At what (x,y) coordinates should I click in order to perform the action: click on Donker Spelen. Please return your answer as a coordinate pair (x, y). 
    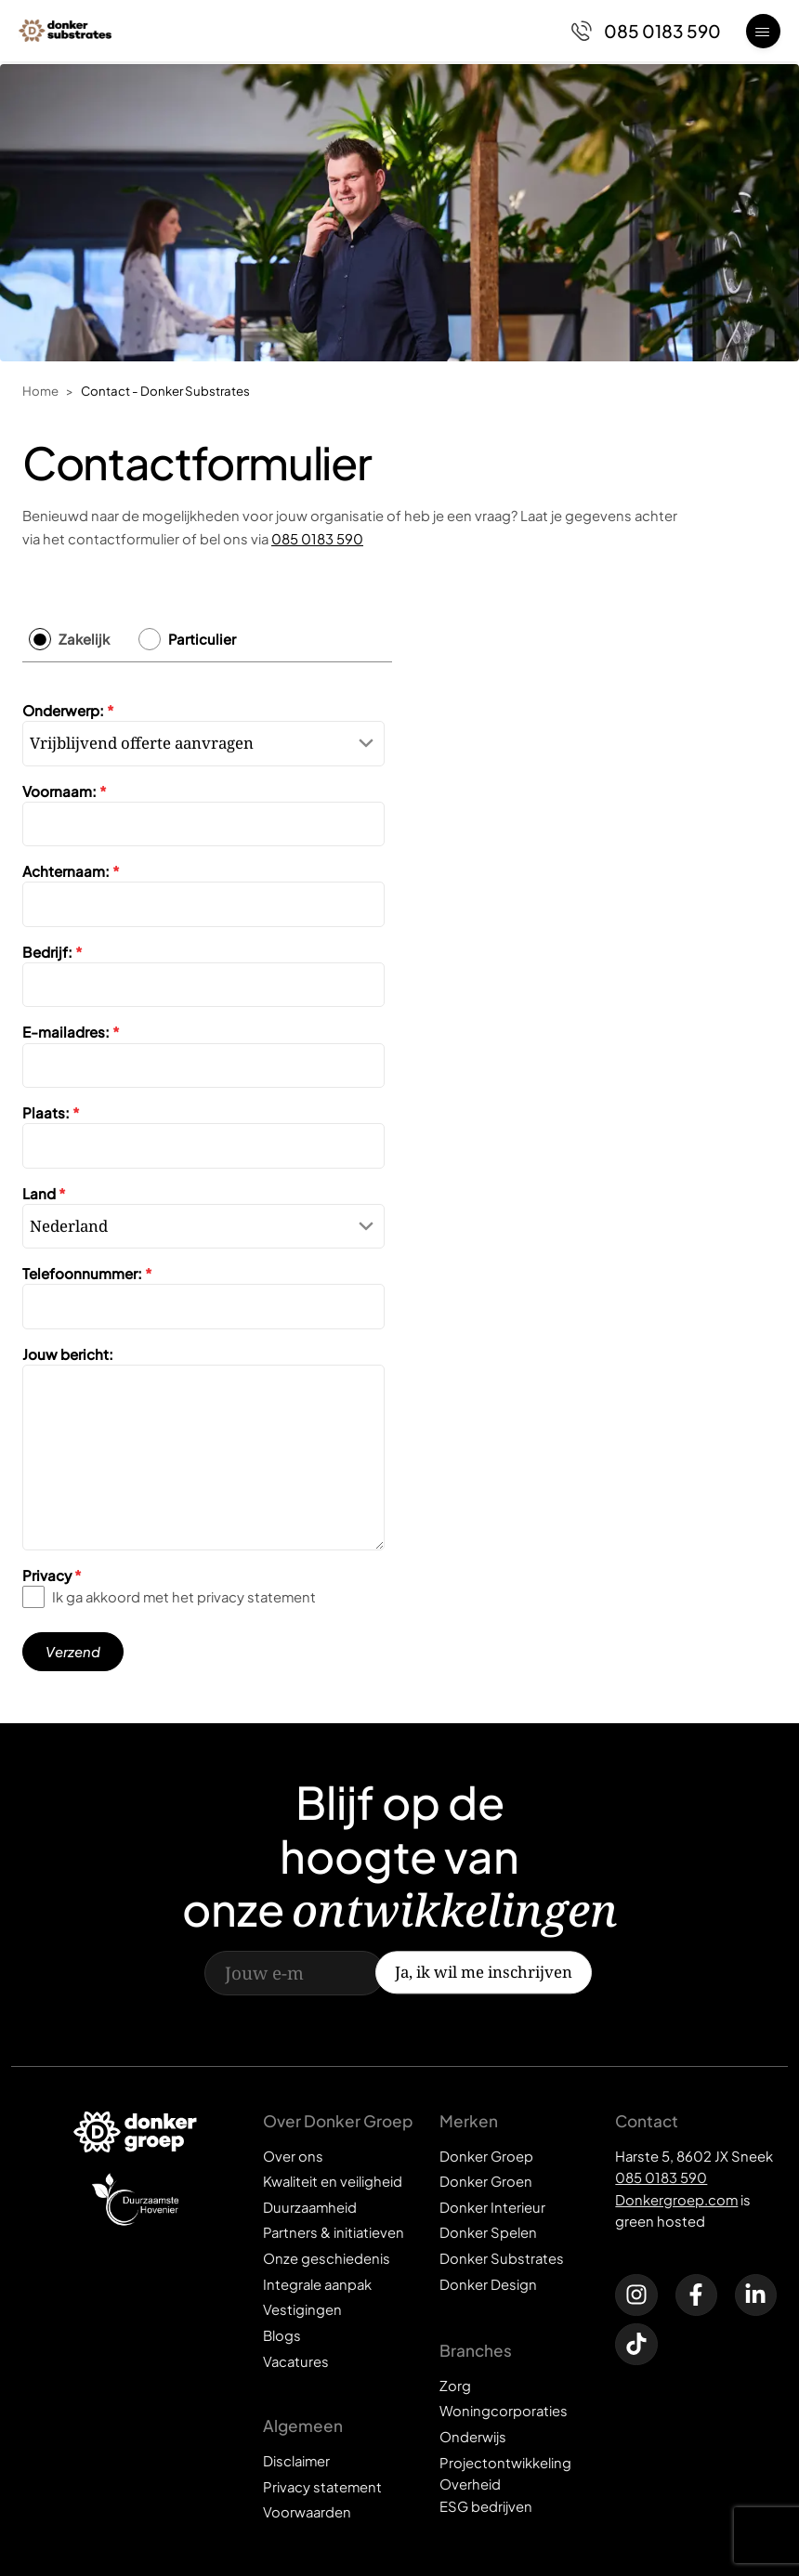
    Looking at the image, I should click on (488, 2232).